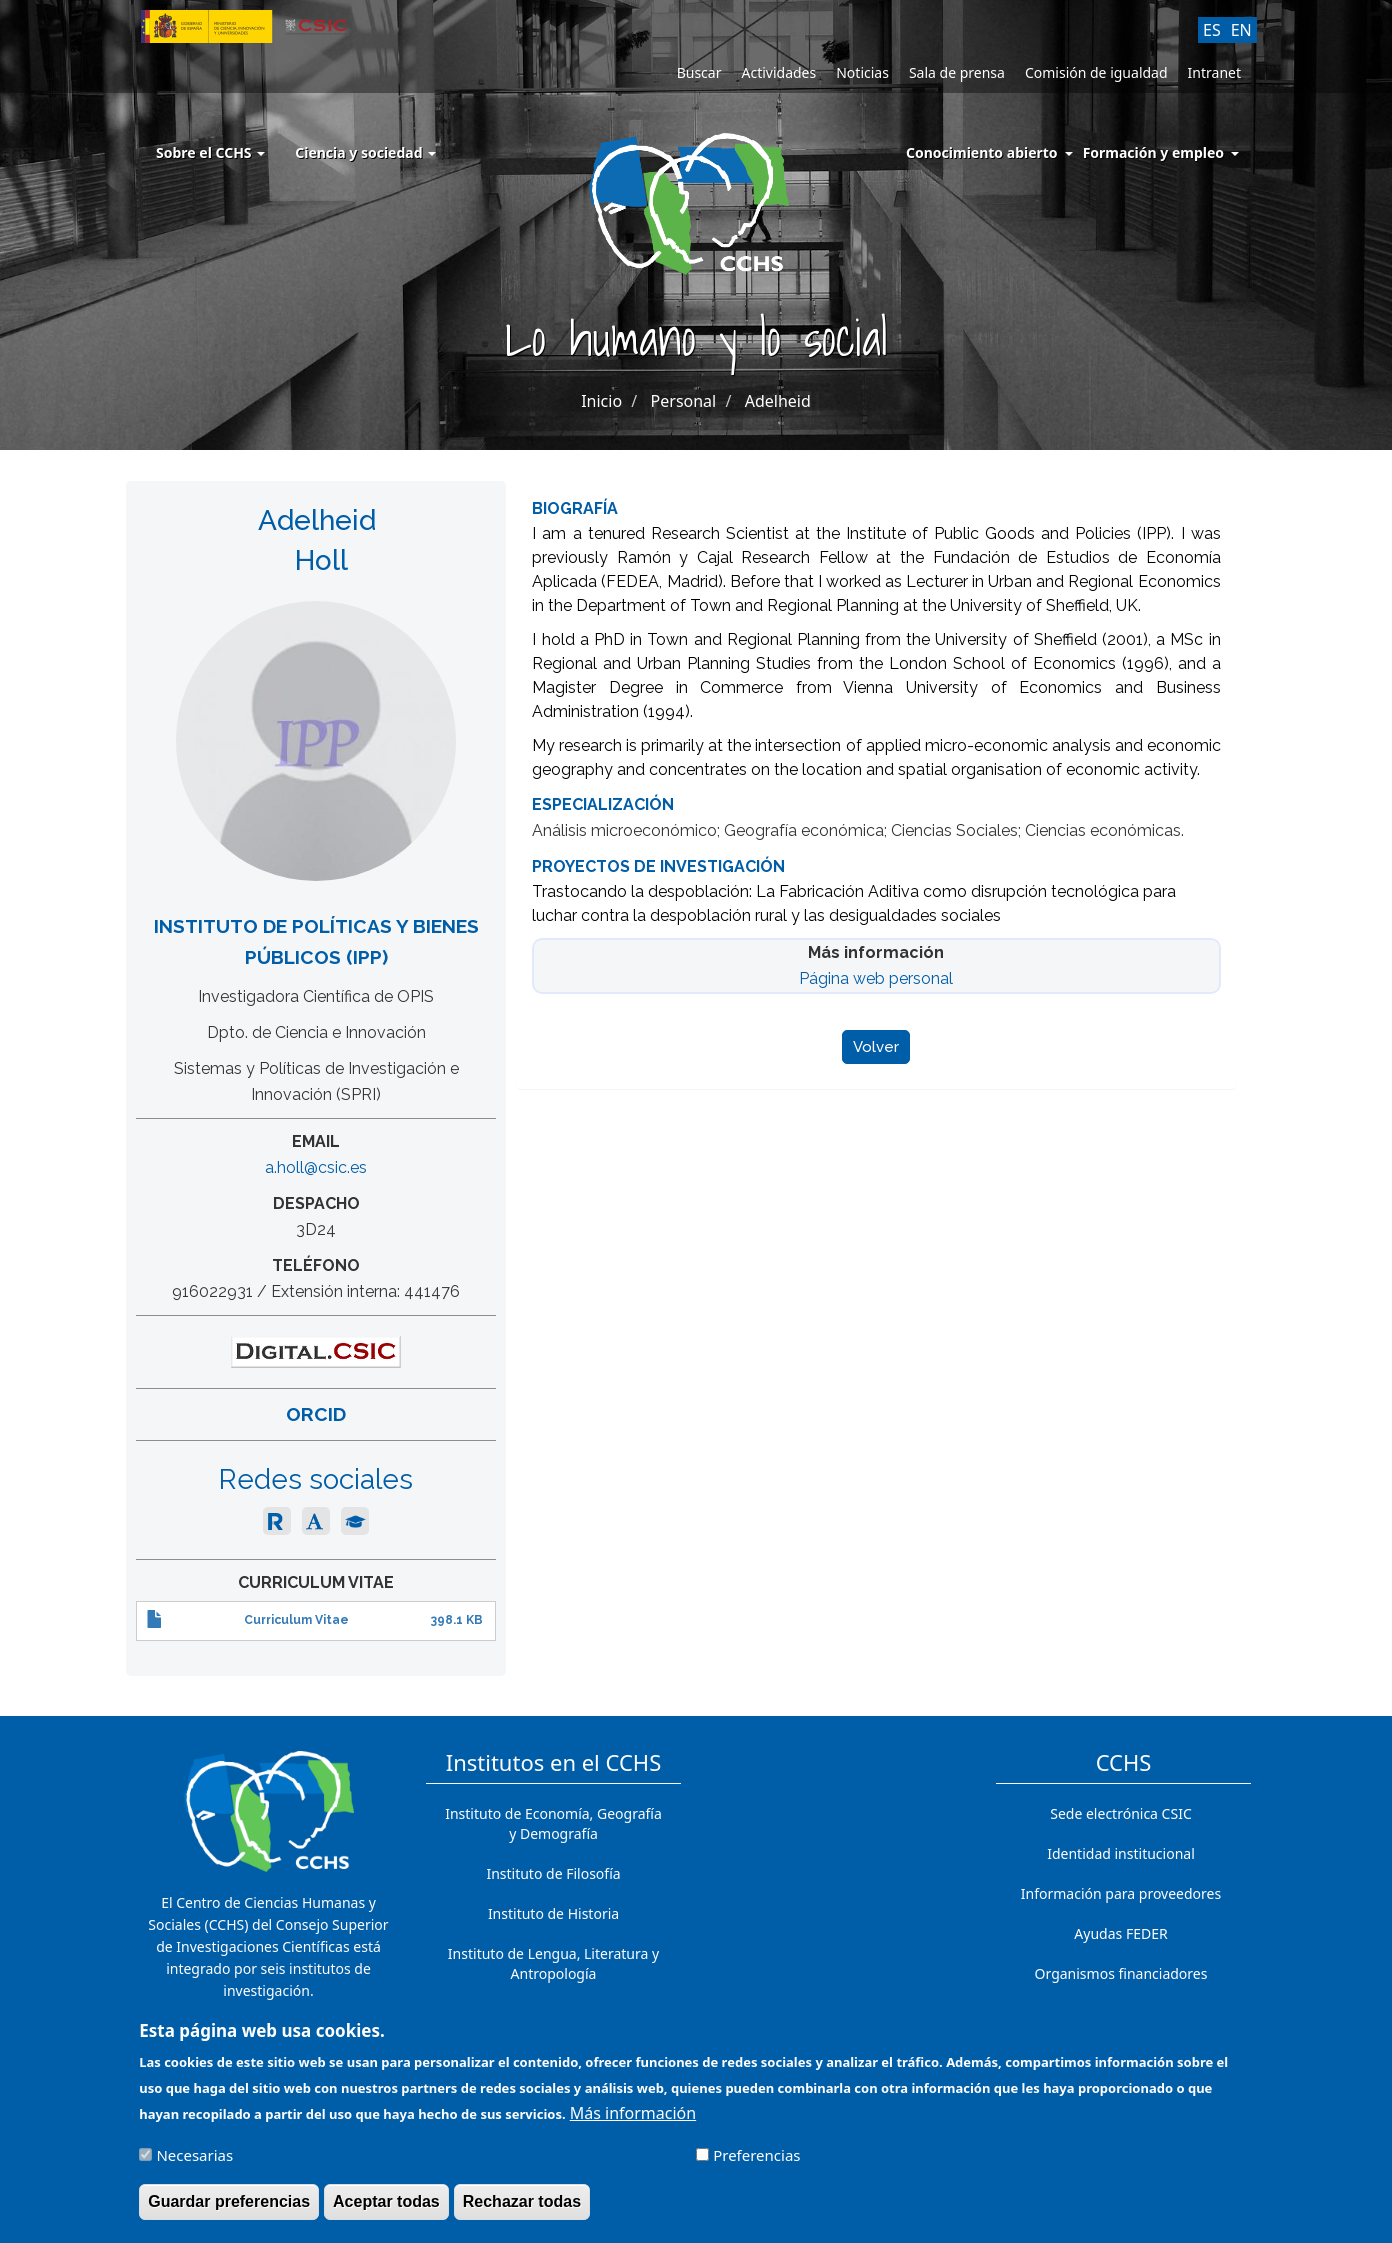 The height and width of the screenshot is (2243, 1392). What do you see at coordinates (756, 2164) in the screenshot?
I see `Preferencias` at bounding box center [756, 2164].